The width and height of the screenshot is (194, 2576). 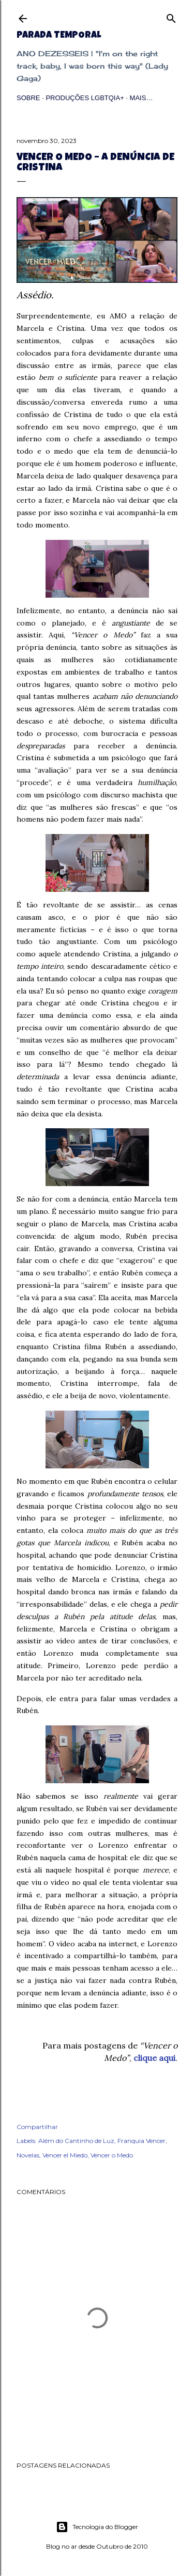 What do you see at coordinates (141, 98) in the screenshot?
I see `Mais…` at bounding box center [141, 98].